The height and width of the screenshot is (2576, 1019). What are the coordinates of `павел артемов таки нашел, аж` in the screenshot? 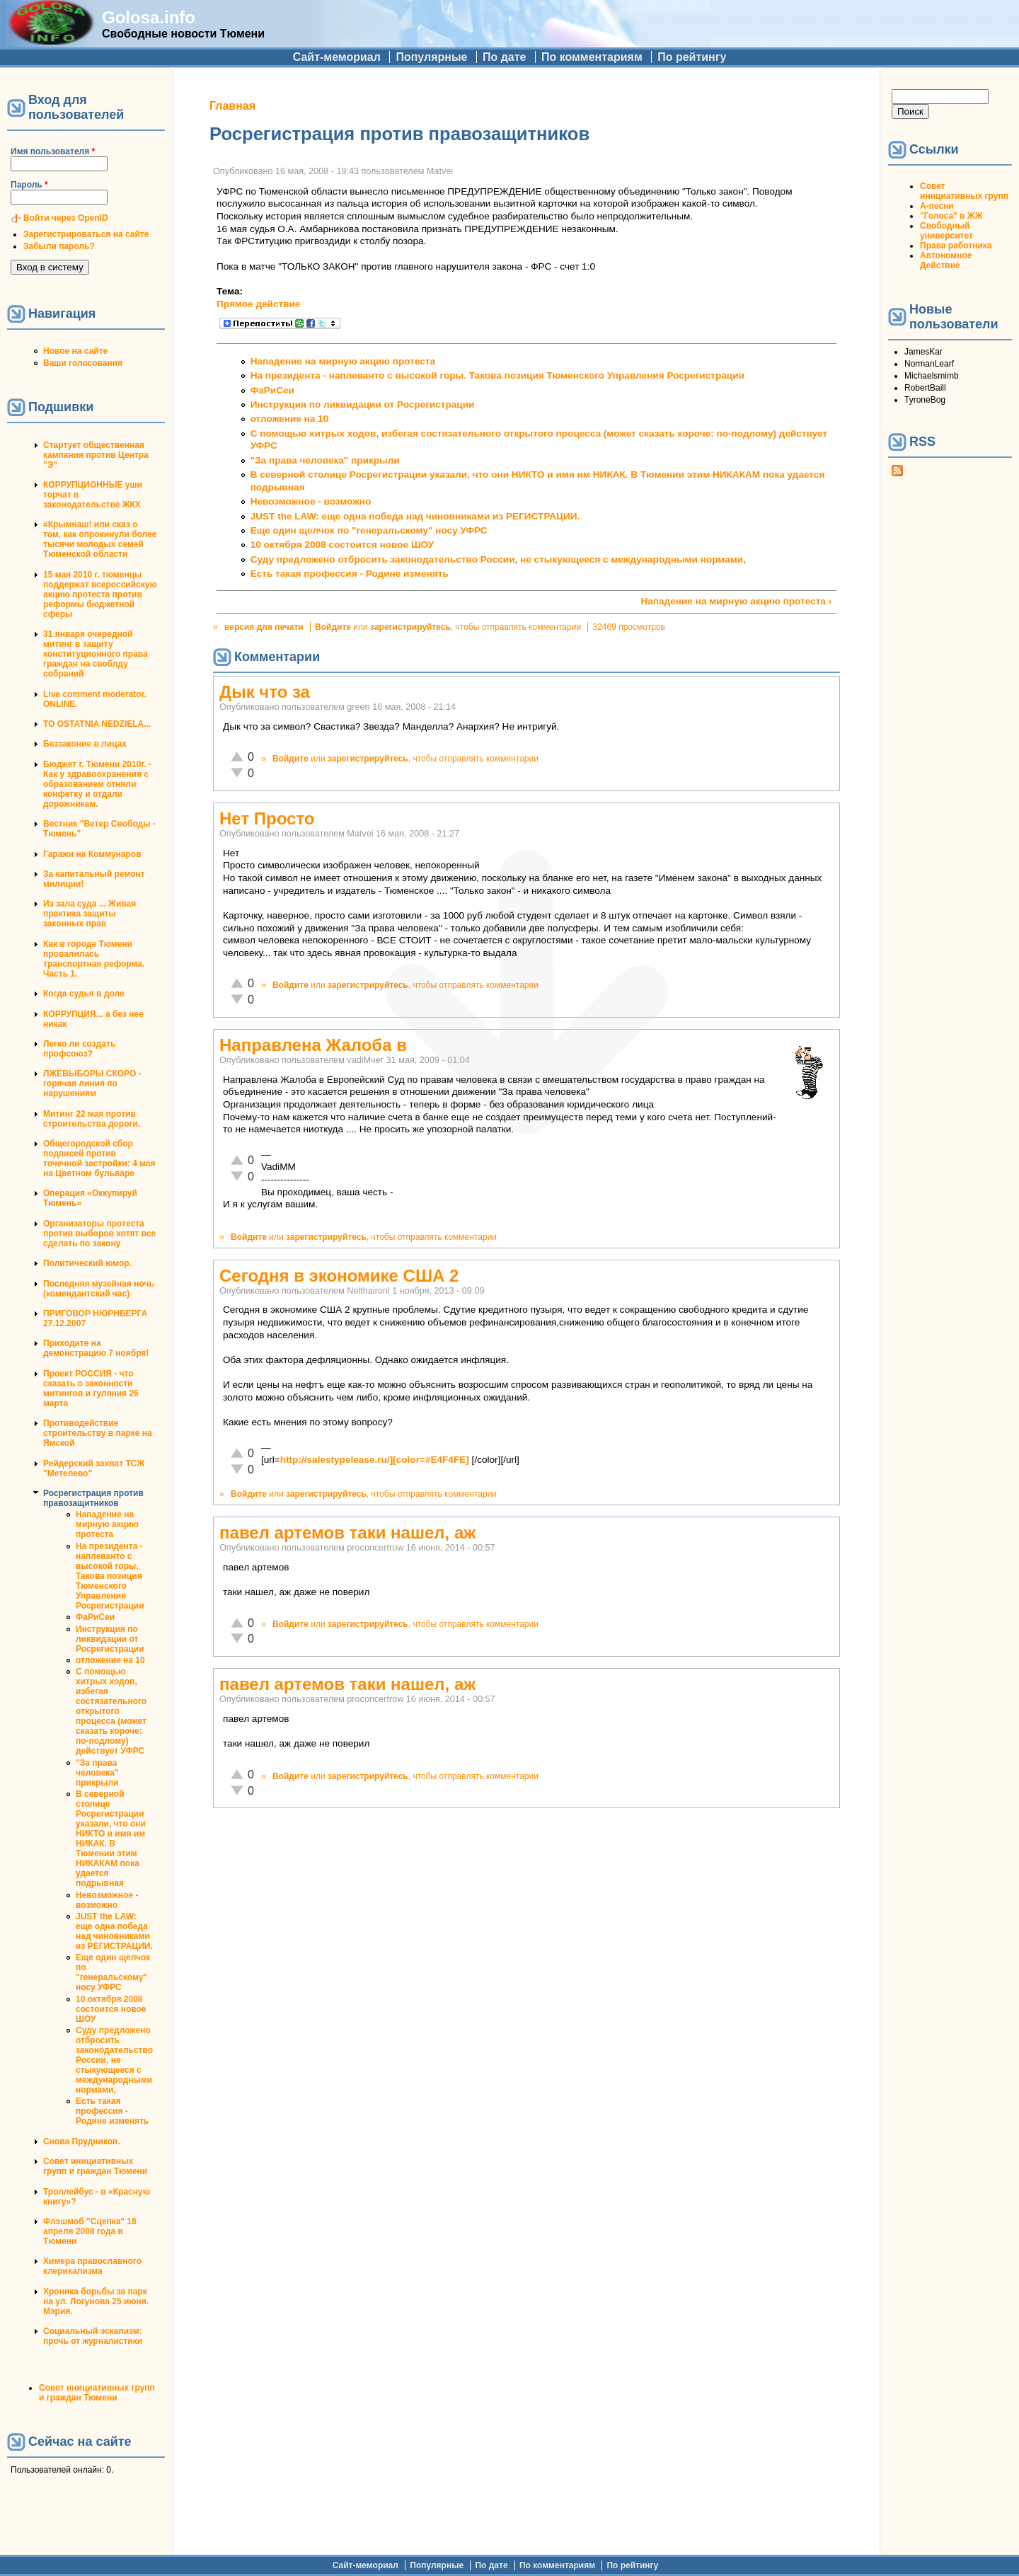 It's located at (347, 1532).